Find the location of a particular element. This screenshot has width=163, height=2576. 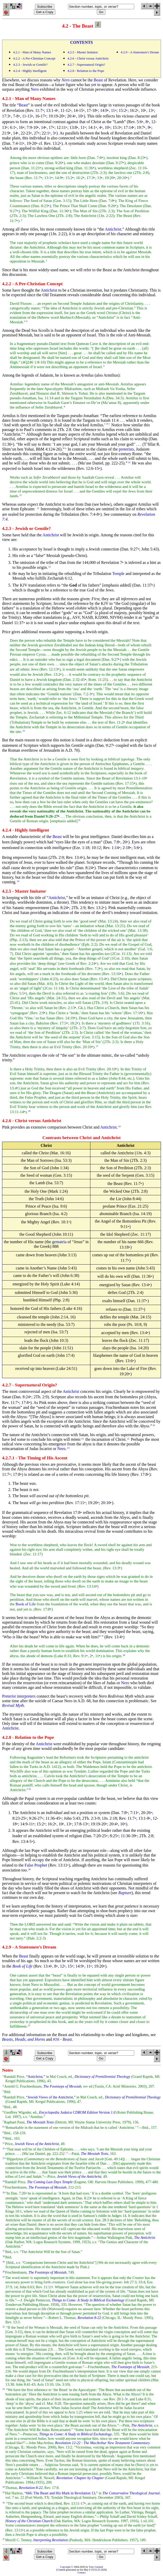

“Jewish Views of the Antichrist,” is located at coordinates (50, 2097).